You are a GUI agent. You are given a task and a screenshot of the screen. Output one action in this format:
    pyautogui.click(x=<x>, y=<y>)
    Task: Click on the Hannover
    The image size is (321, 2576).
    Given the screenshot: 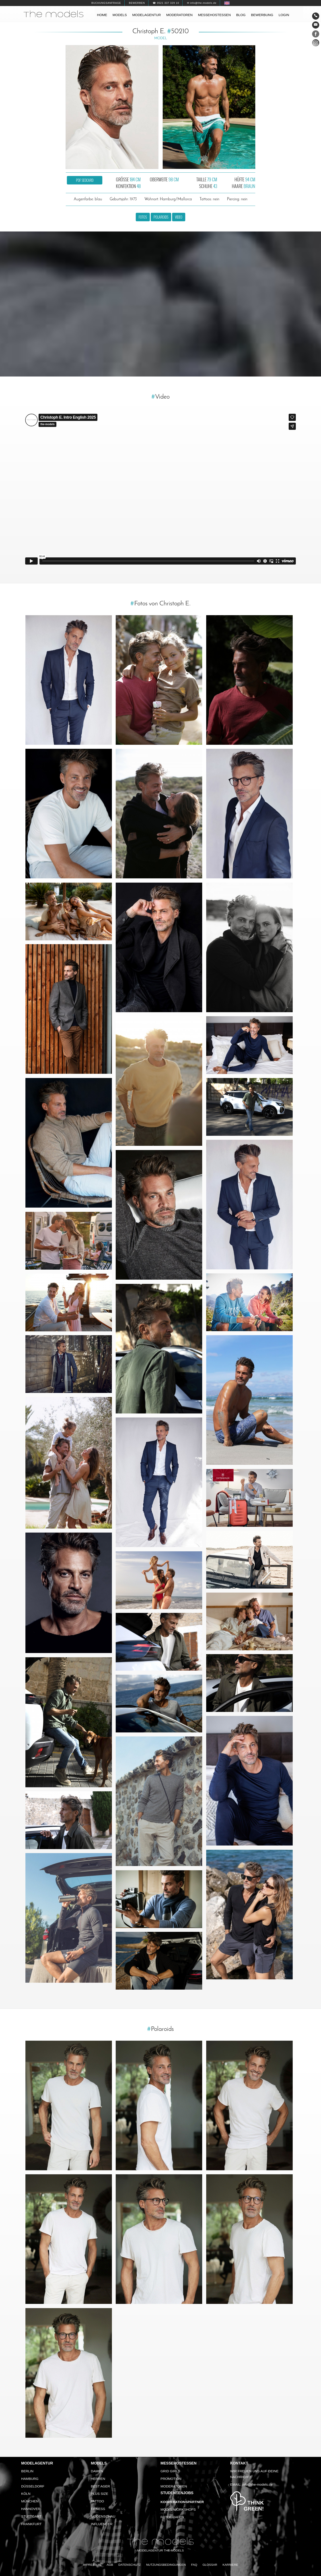 What is the action you would take?
    pyautogui.click(x=30, y=2509)
    